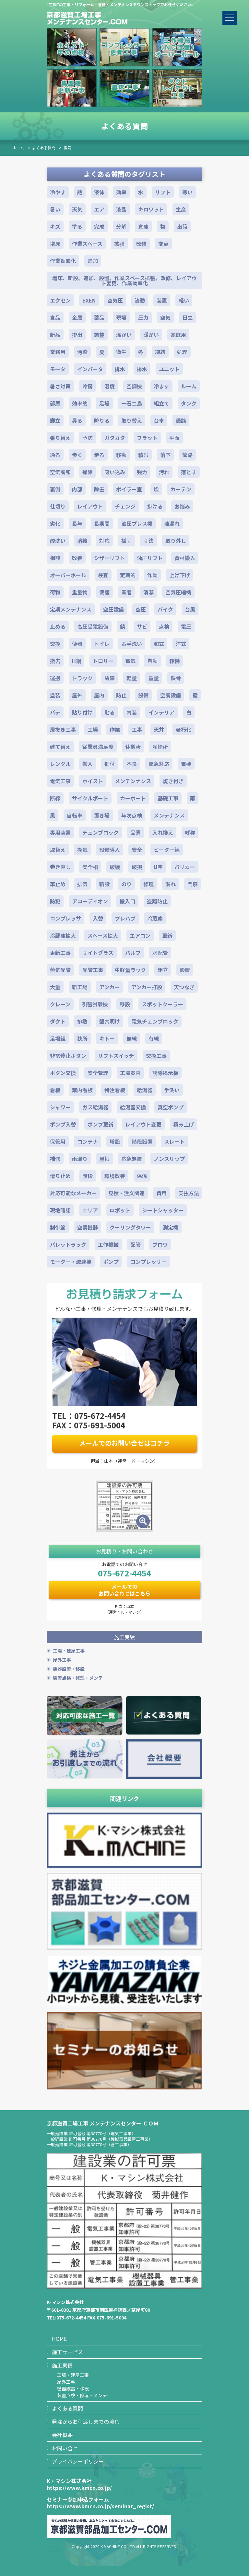 The width and height of the screenshot is (249, 2576). I want to click on 補修, so click(55, 1158).